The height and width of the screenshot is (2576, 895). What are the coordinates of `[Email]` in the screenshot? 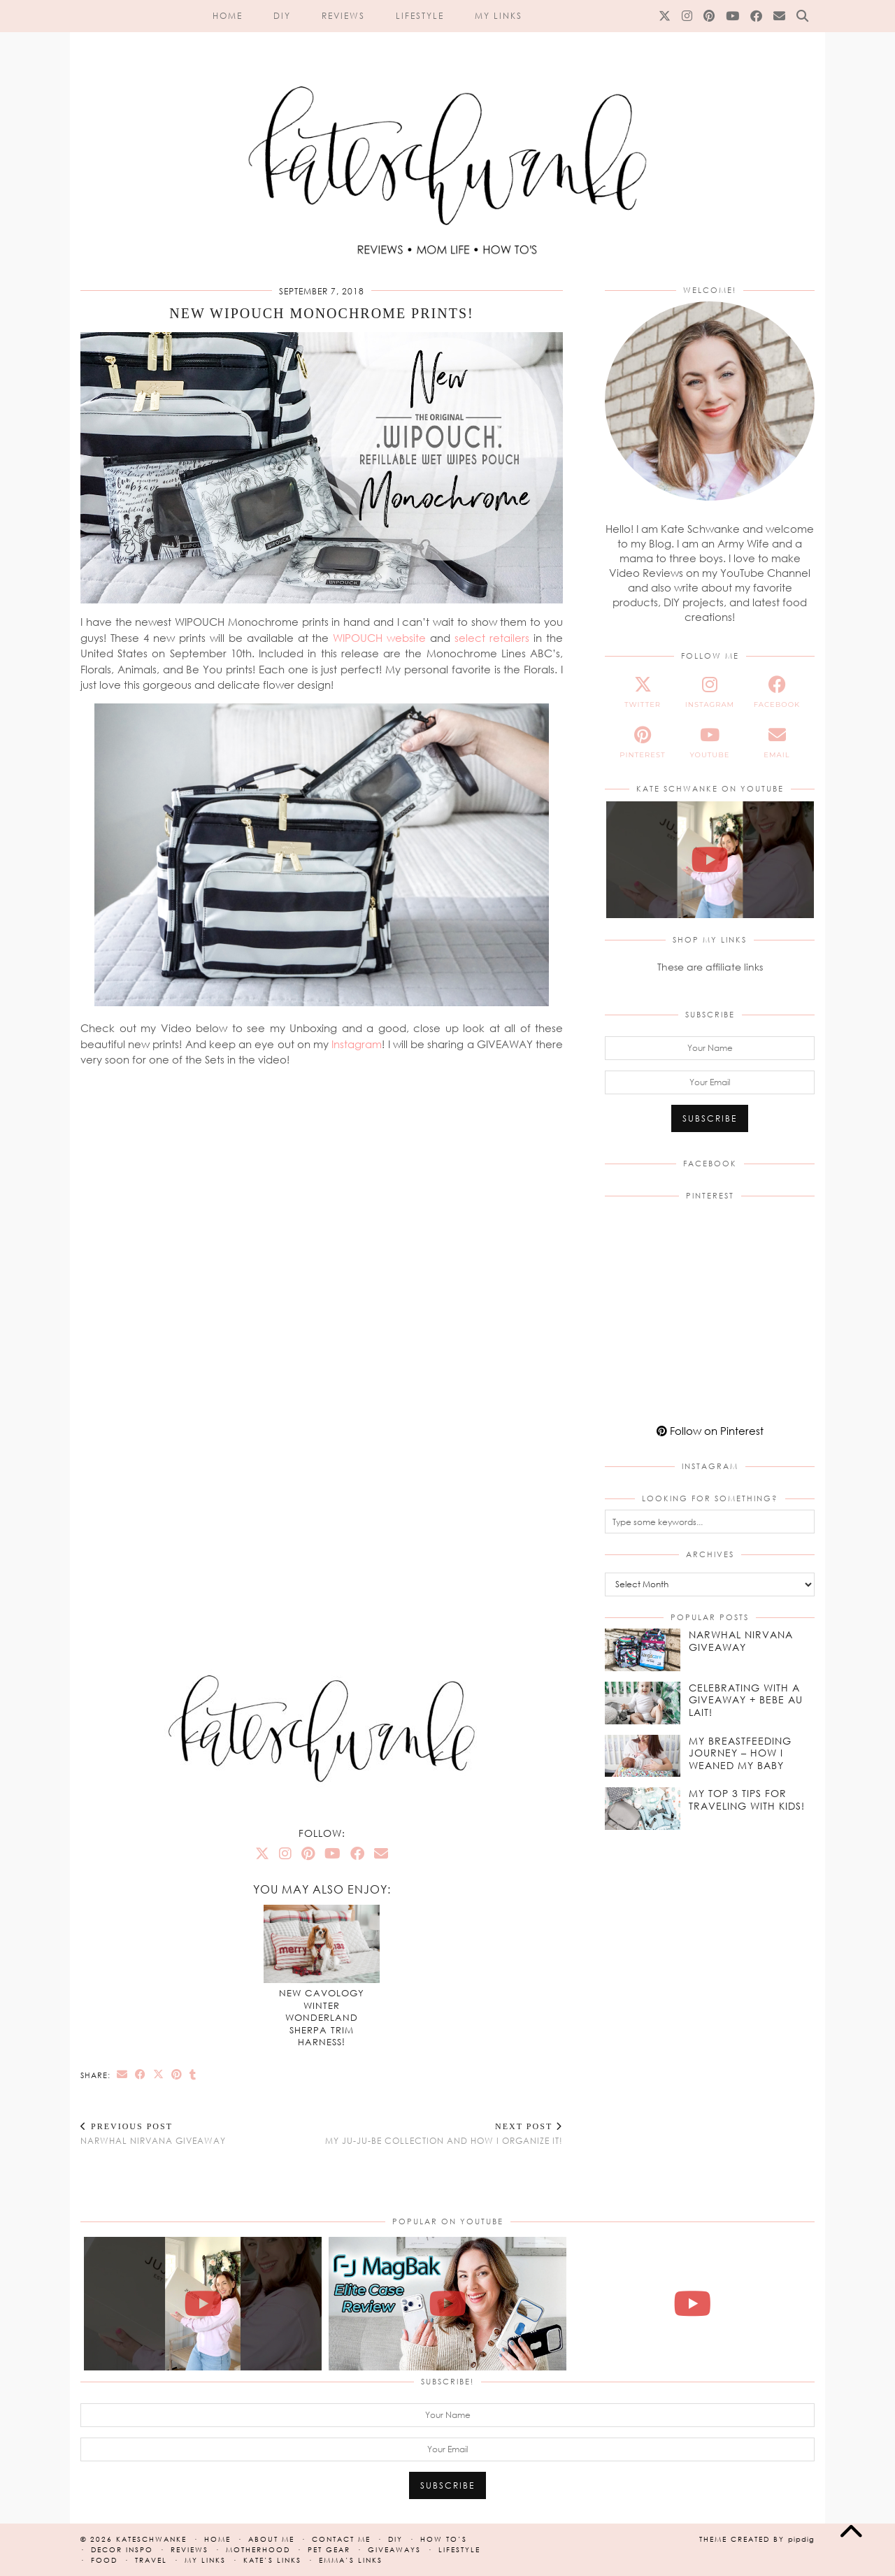 It's located at (780, 16).